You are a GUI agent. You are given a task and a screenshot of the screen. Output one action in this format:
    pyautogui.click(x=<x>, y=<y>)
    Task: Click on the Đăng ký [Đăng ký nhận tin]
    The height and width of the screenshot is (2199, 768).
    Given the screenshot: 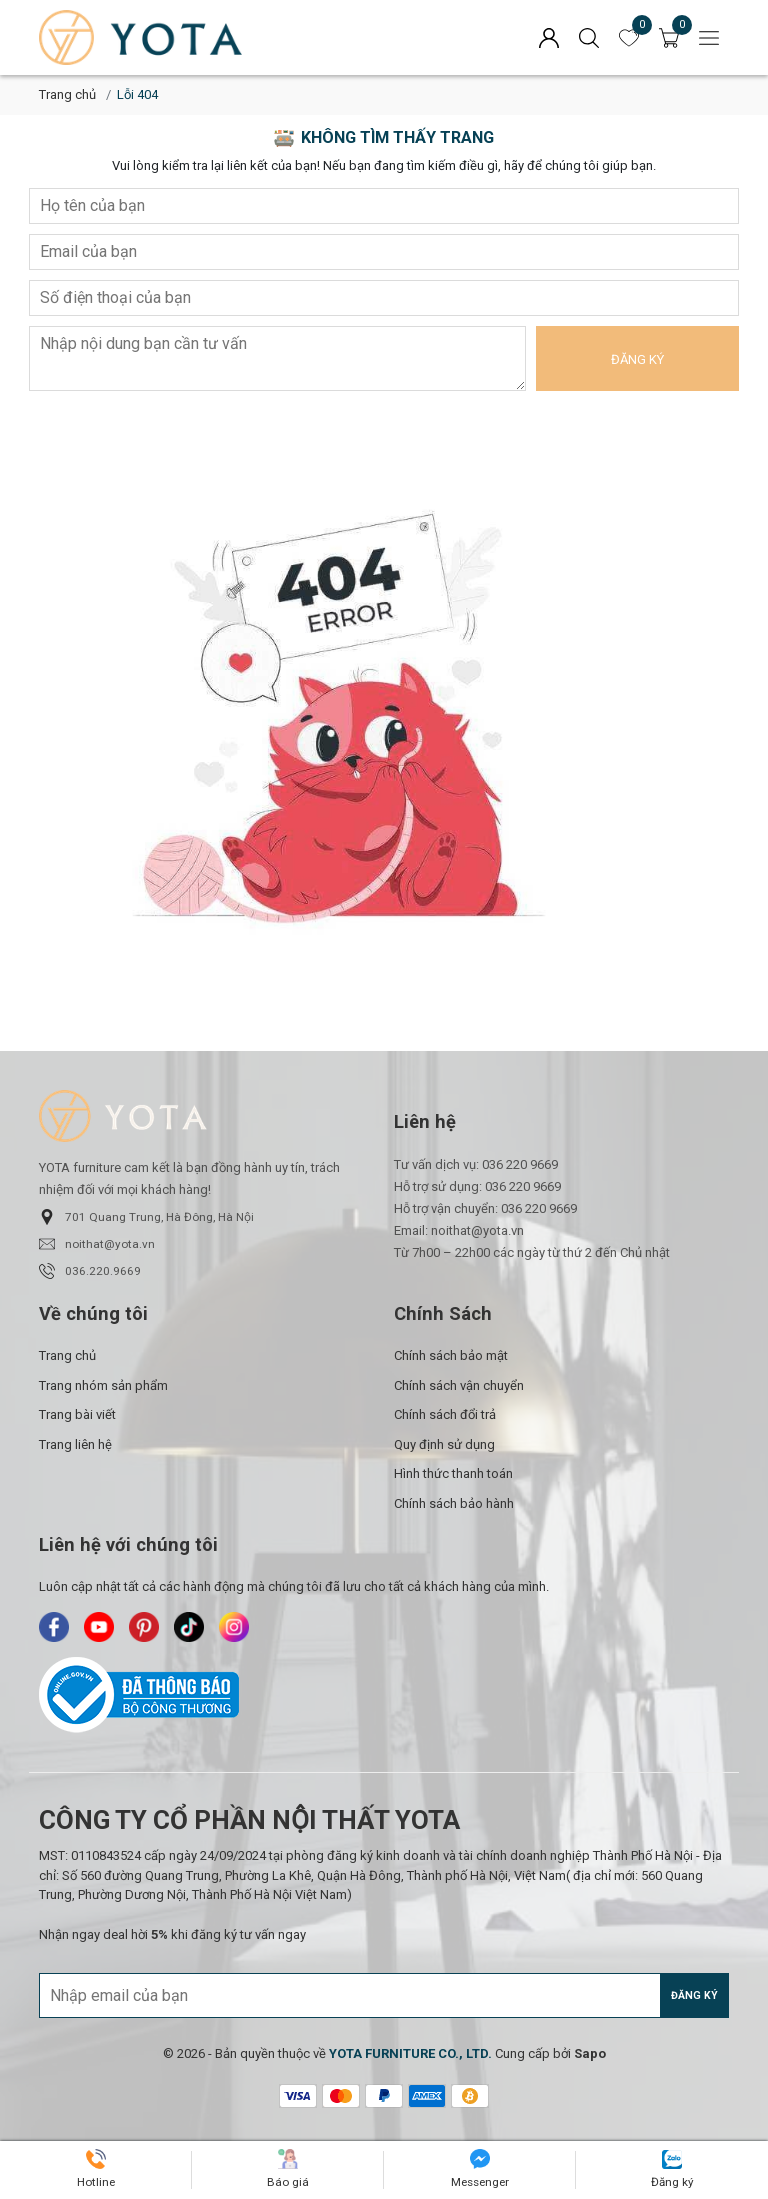 What is the action you would take?
    pyautogui.click(x=694, y=1995)
    